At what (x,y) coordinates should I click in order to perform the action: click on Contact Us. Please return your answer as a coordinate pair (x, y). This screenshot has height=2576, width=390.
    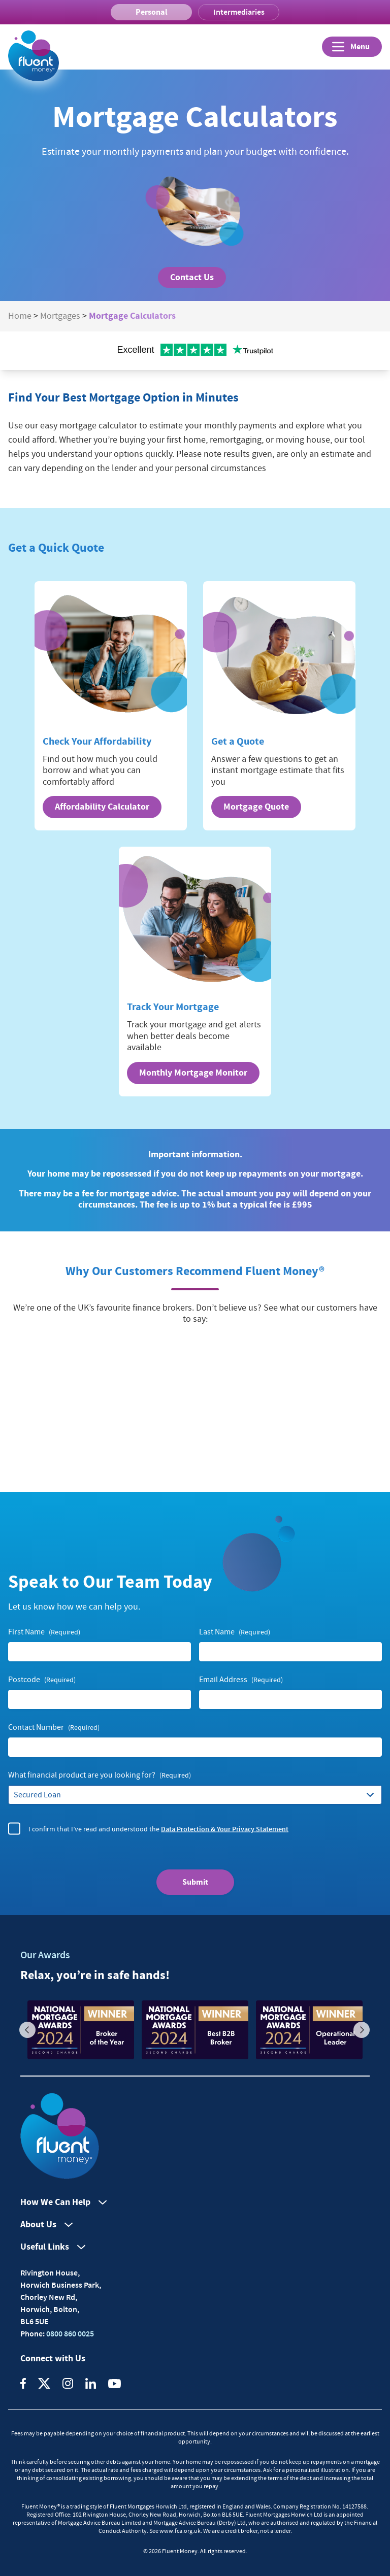
    Looking at the image, I should click on (192, 277).